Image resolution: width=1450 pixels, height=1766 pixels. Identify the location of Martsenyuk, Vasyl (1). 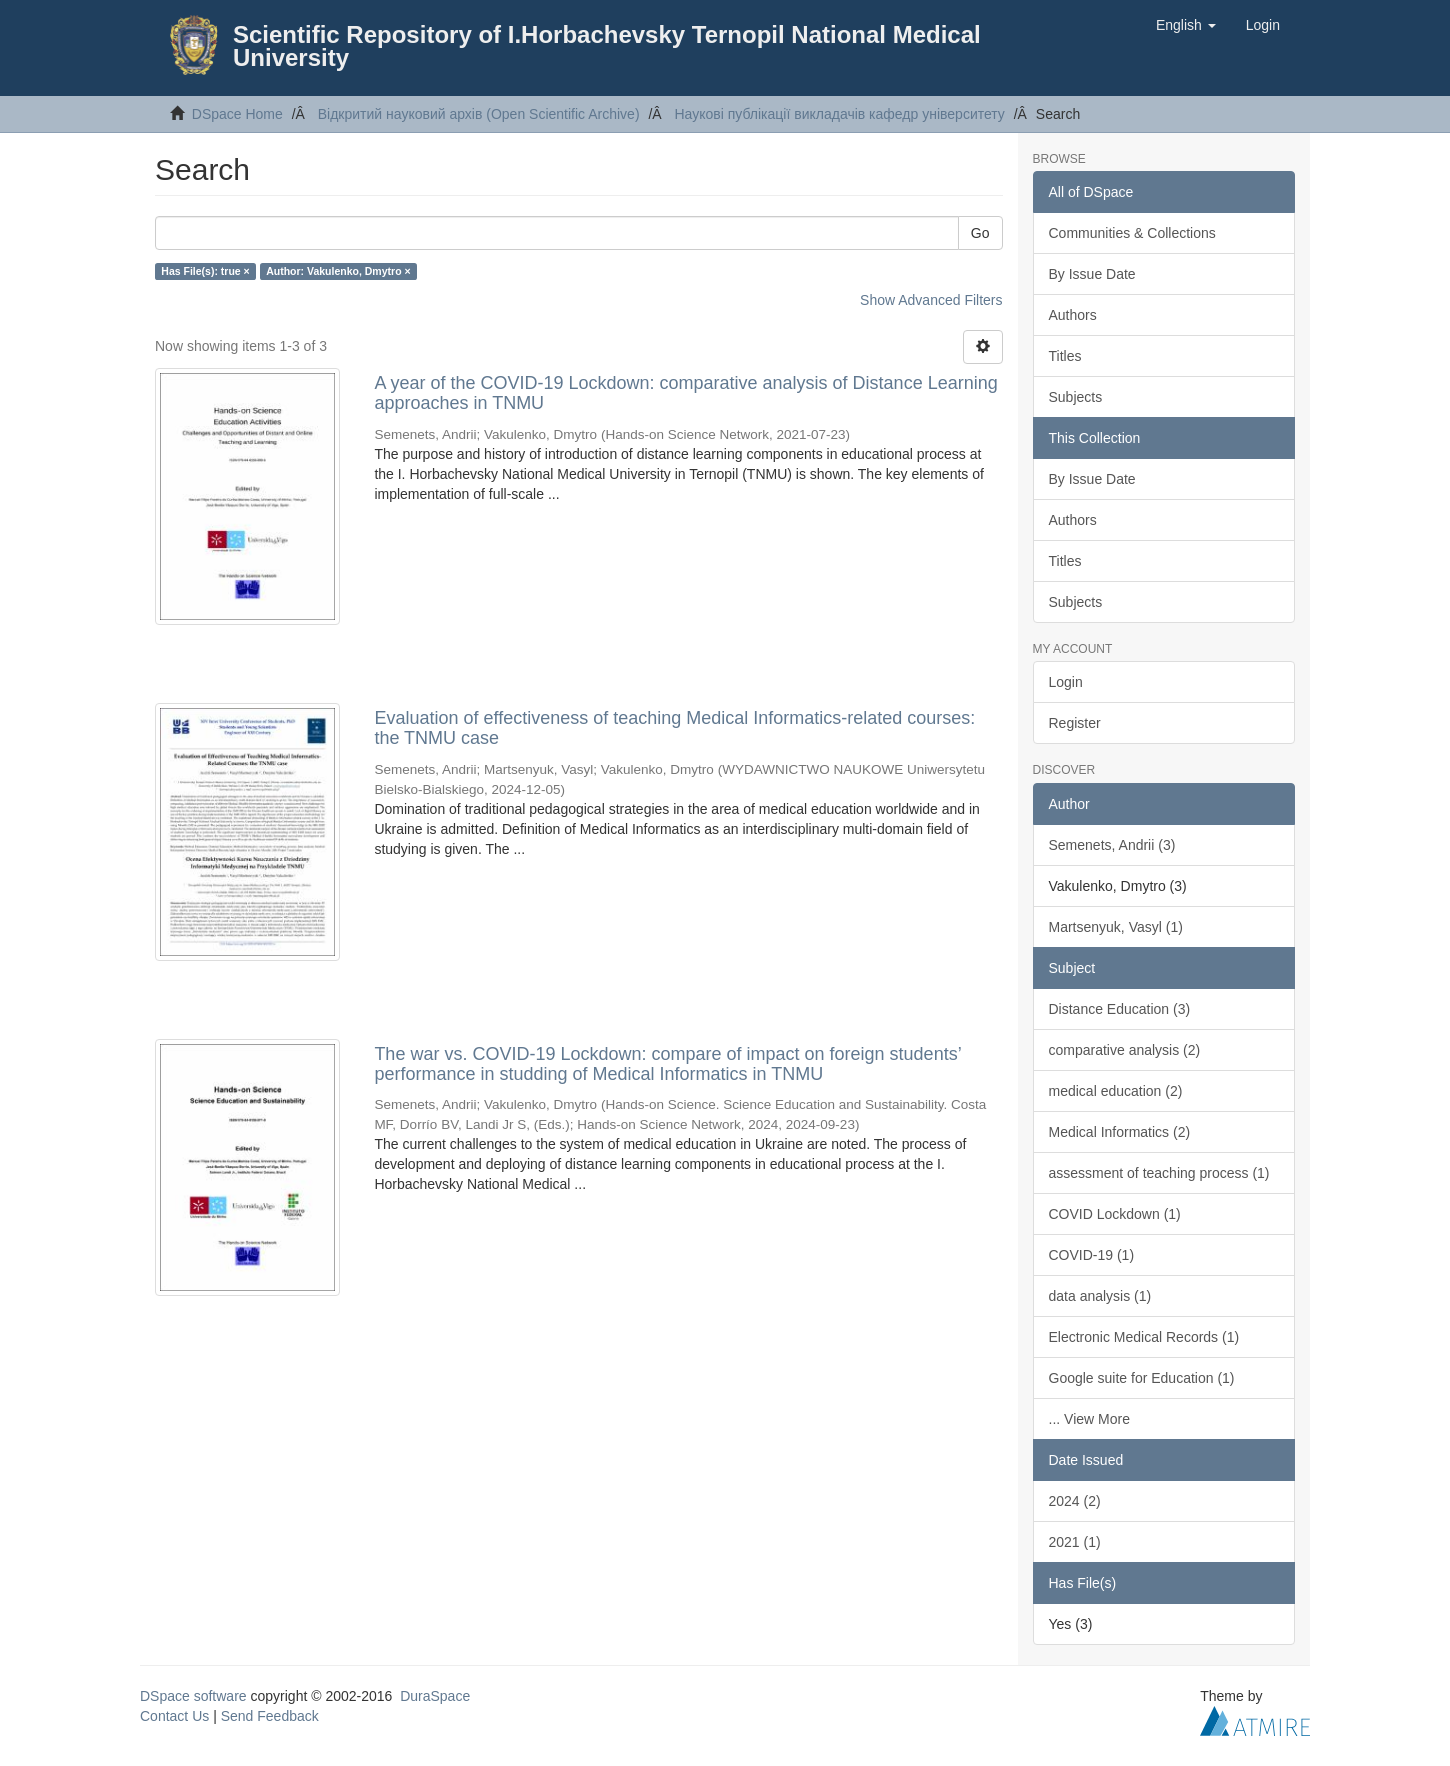
(1116, 927).